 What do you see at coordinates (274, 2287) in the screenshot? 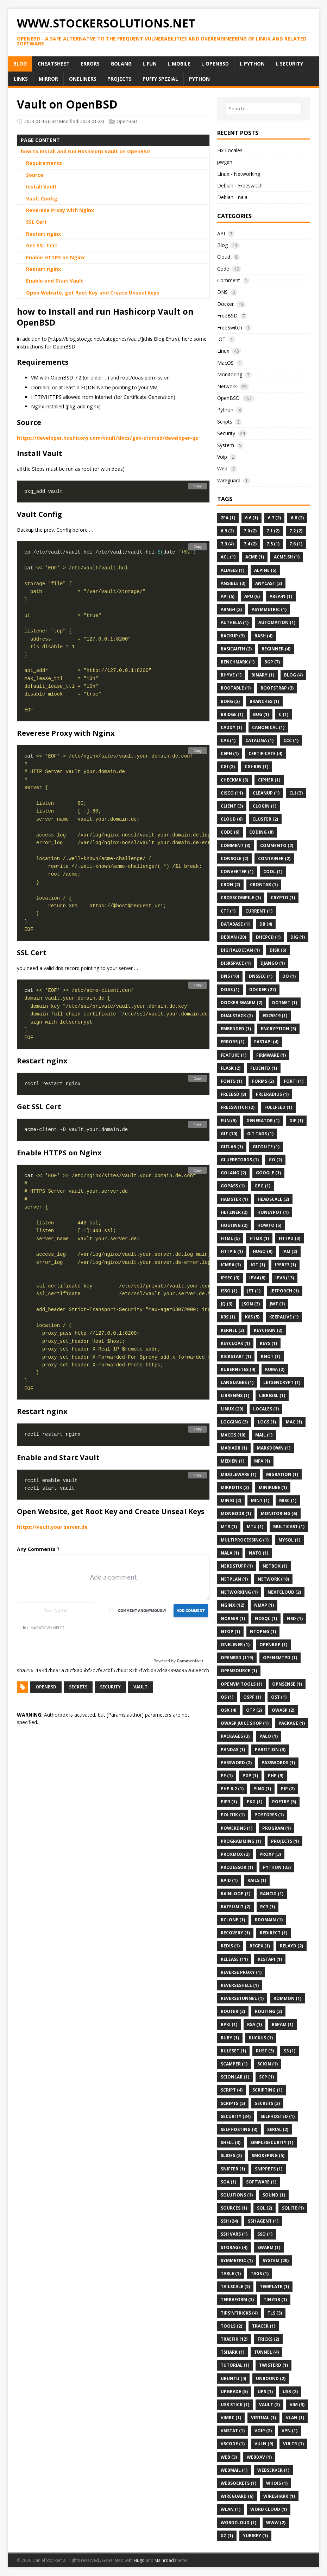
I see `Template (1)` at bounding box center [274, 2287].